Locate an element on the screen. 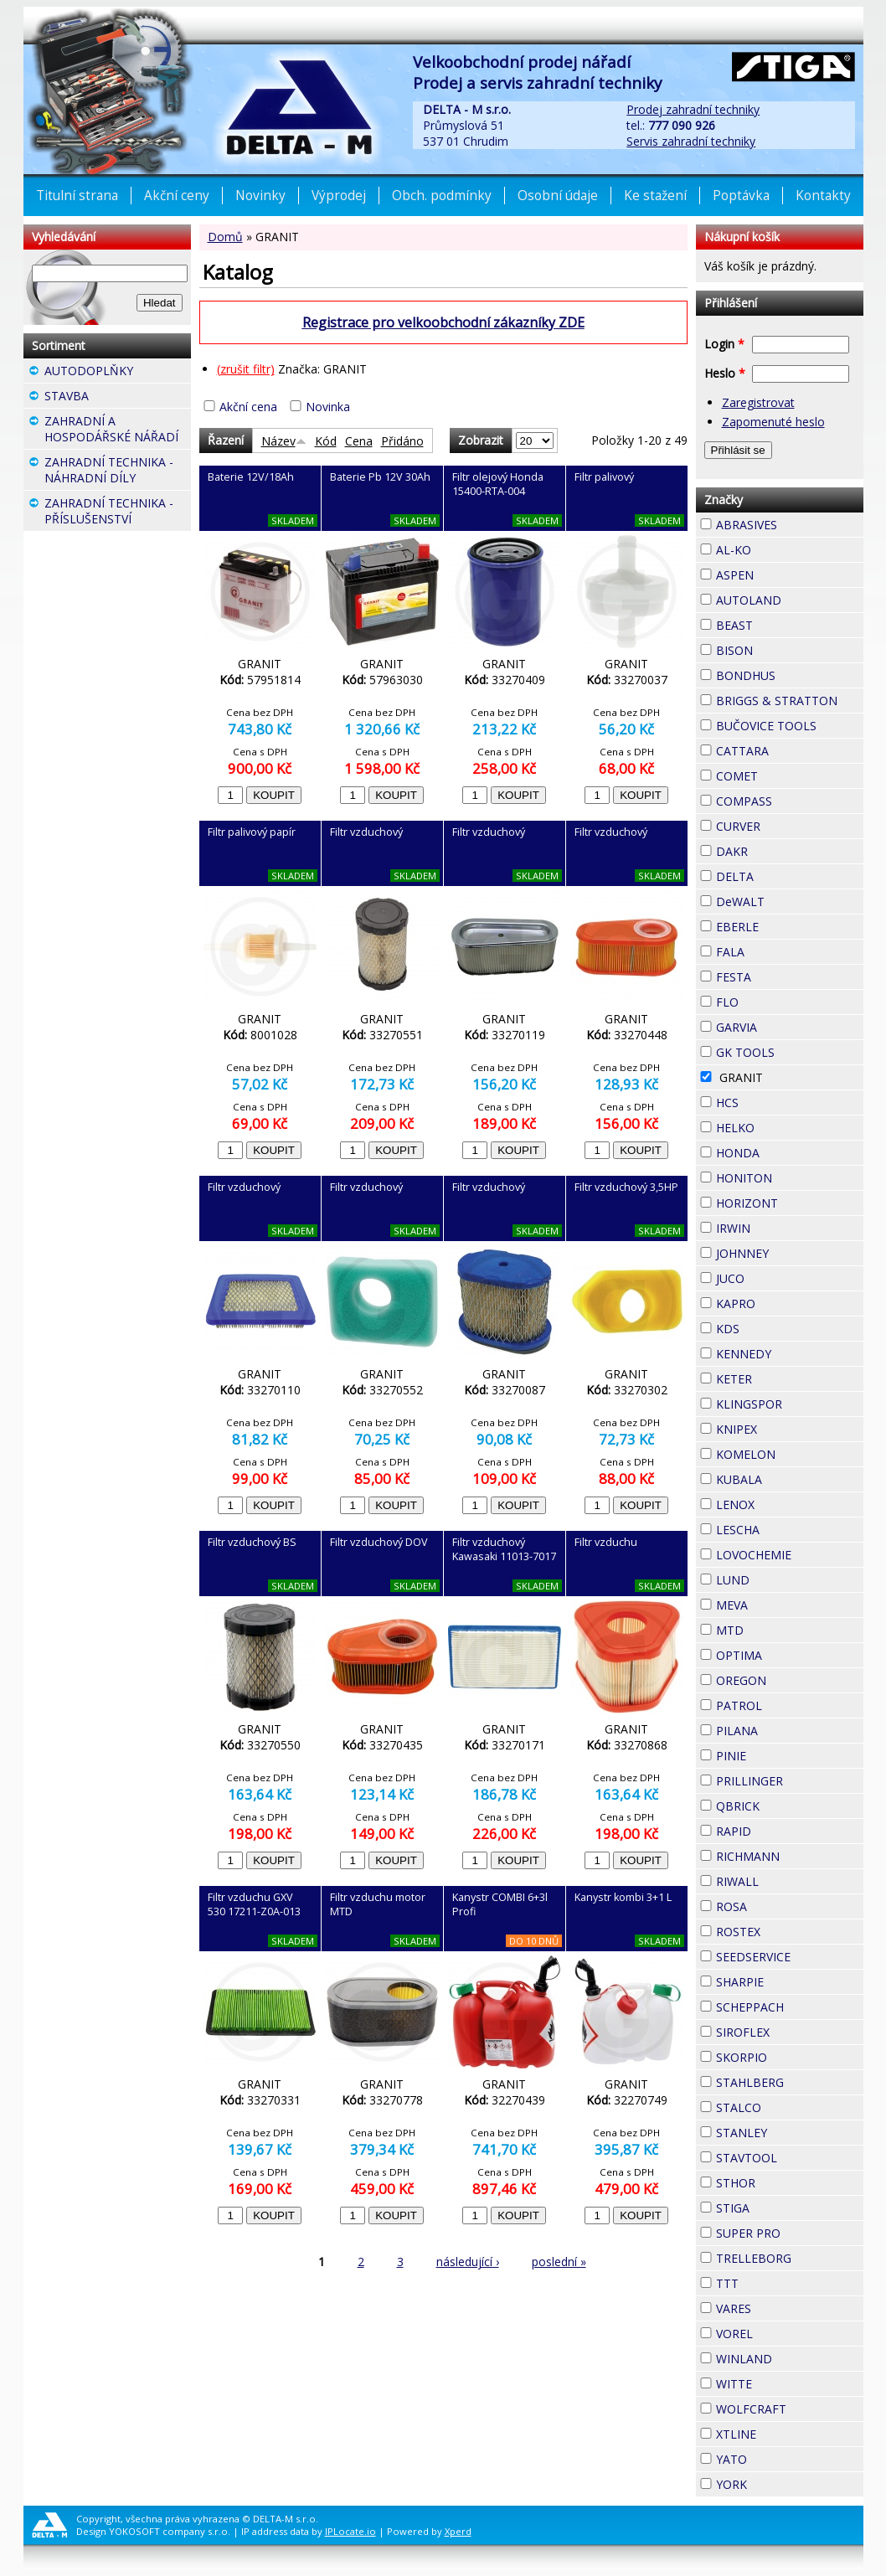  Filtr vzduchový BS is located at coordinates (252, 1542).